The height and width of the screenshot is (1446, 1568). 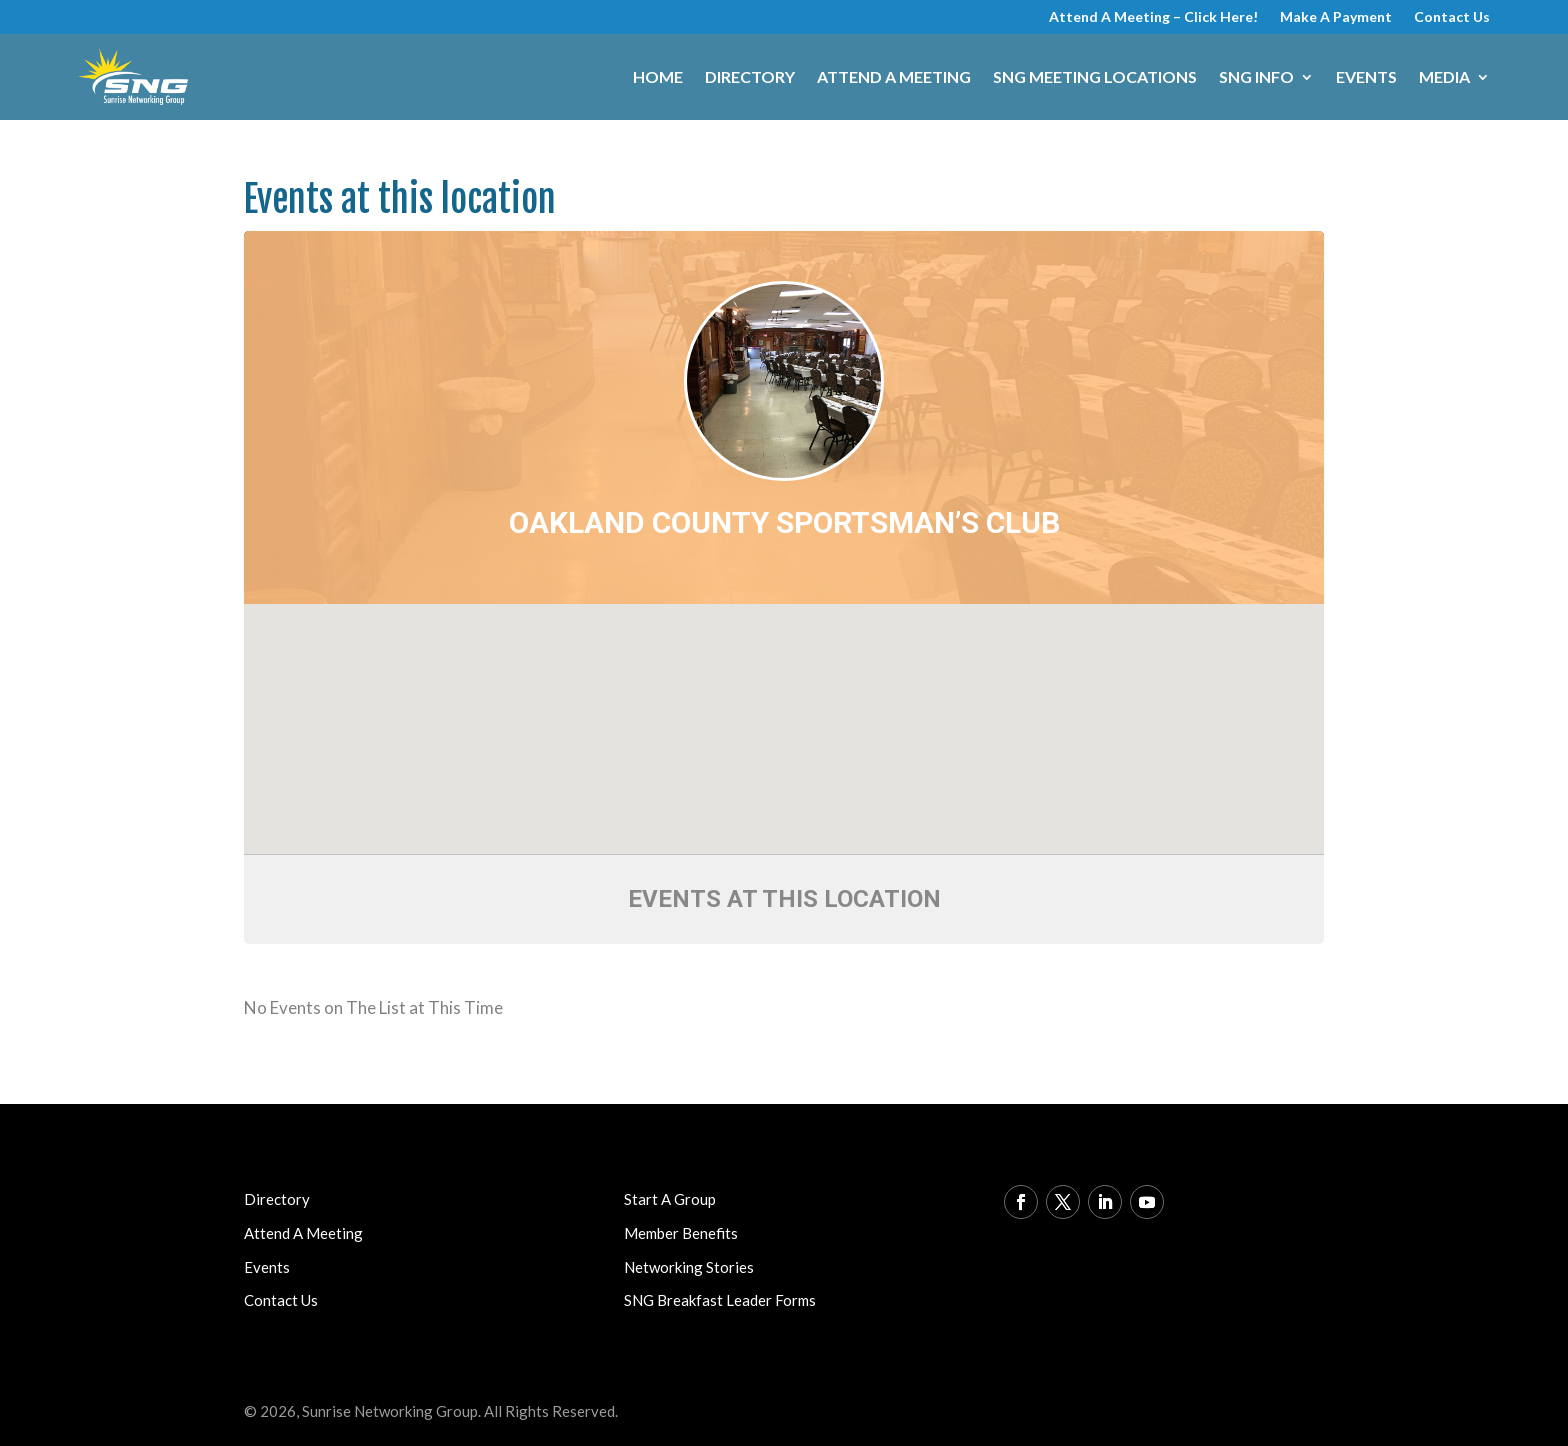 I want to click on SNG Meeting Locations, so click(x=1095, y=76).